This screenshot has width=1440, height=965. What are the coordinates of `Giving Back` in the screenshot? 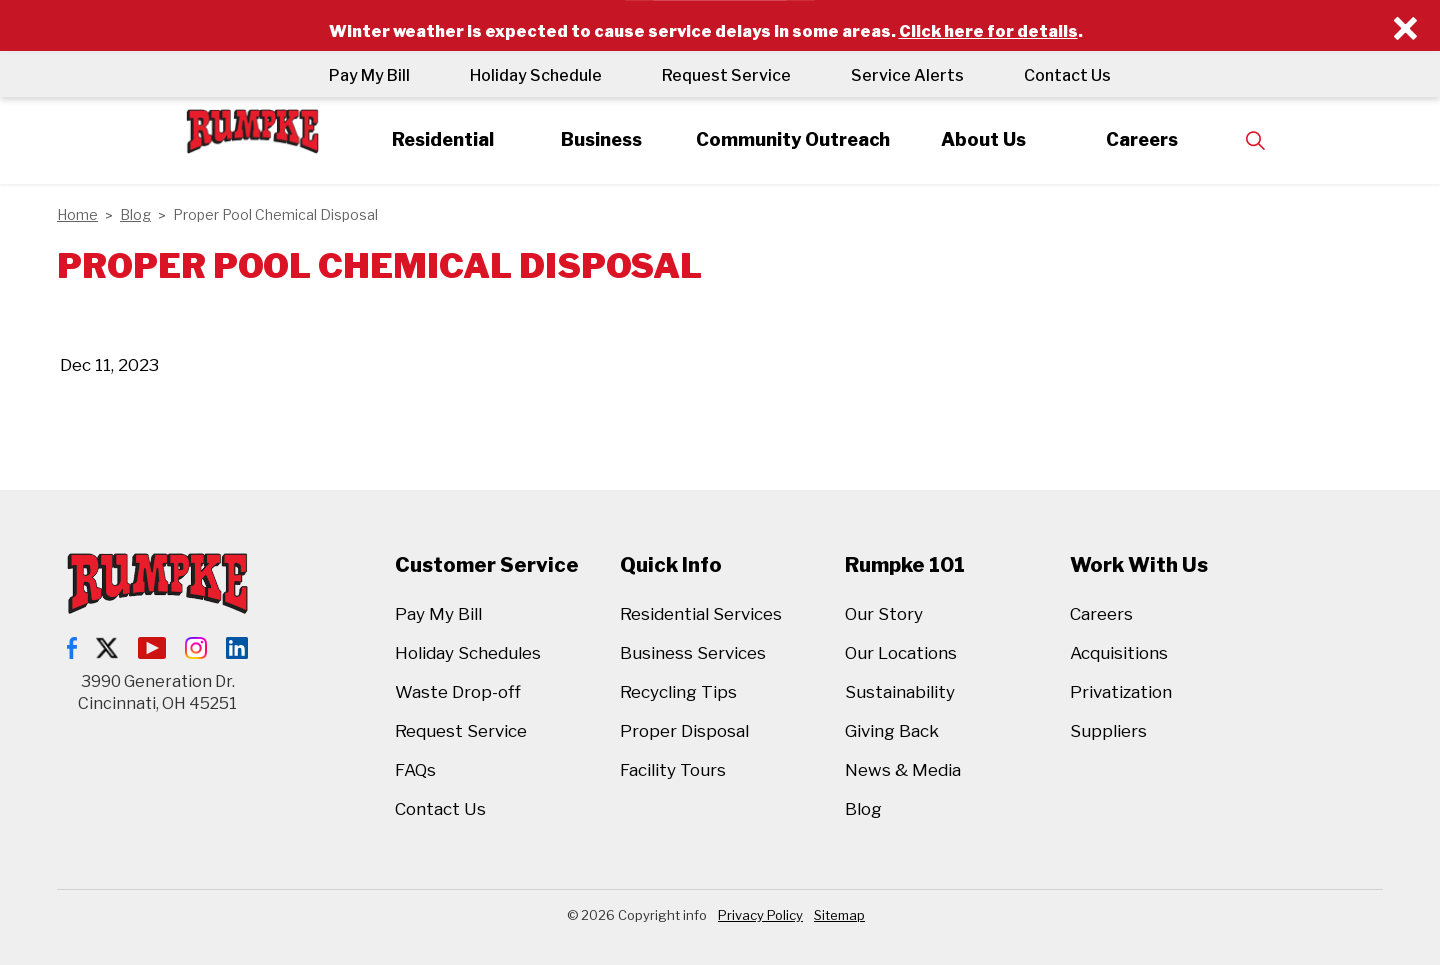 It's located at (892, 731).